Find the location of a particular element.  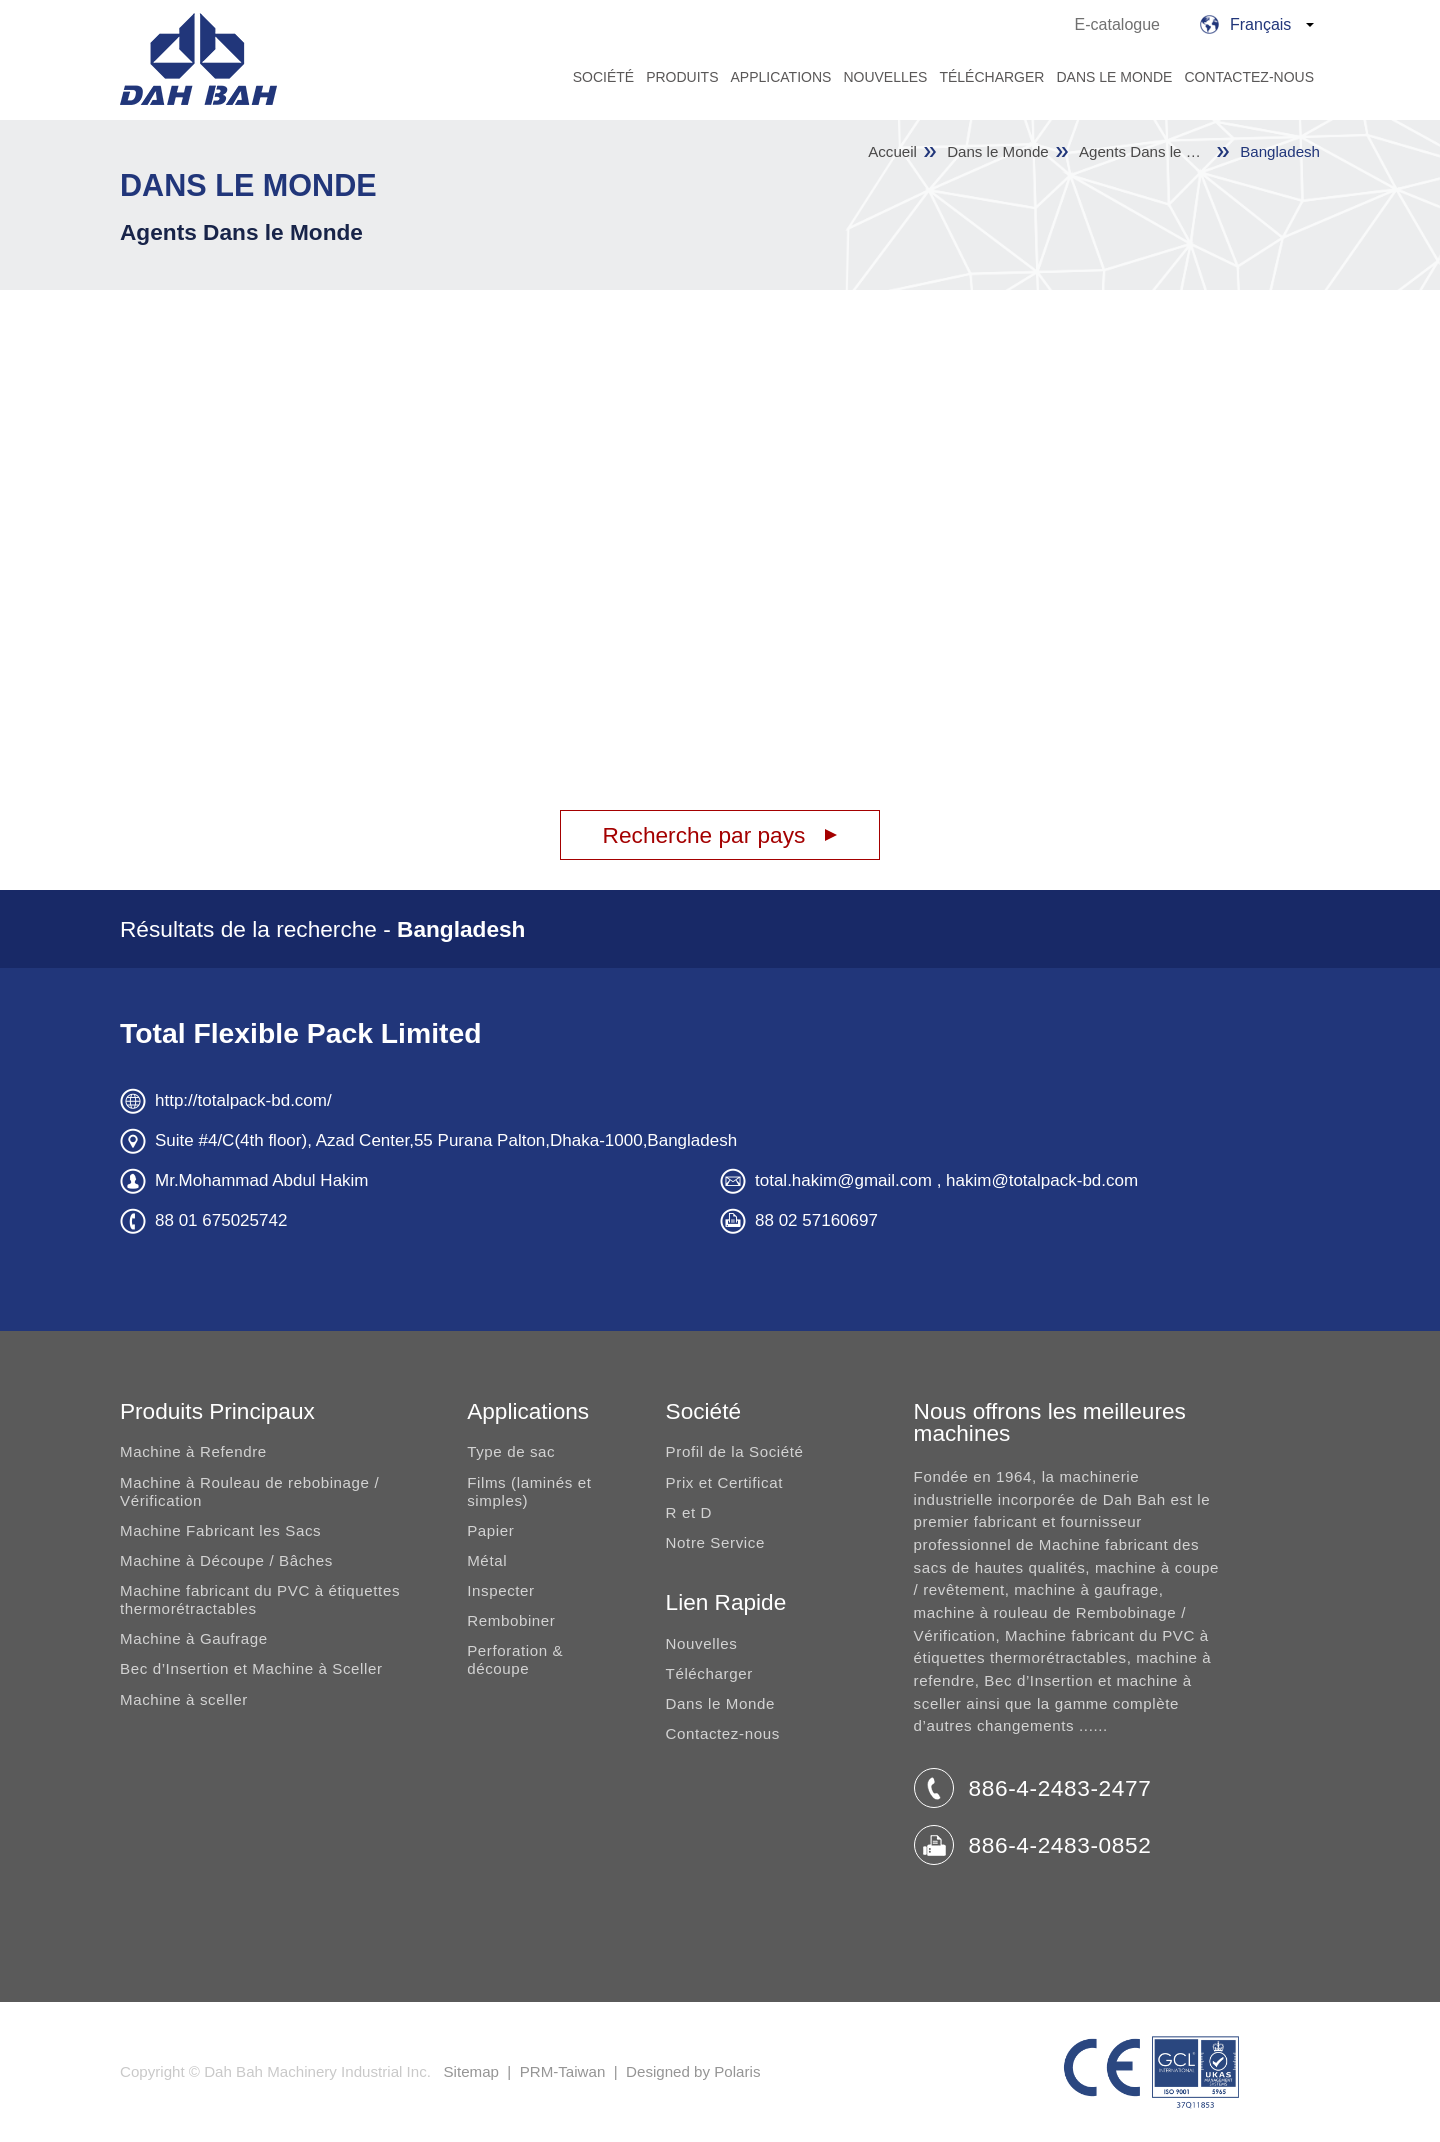

R et D is located at coordinates (689, 1512).